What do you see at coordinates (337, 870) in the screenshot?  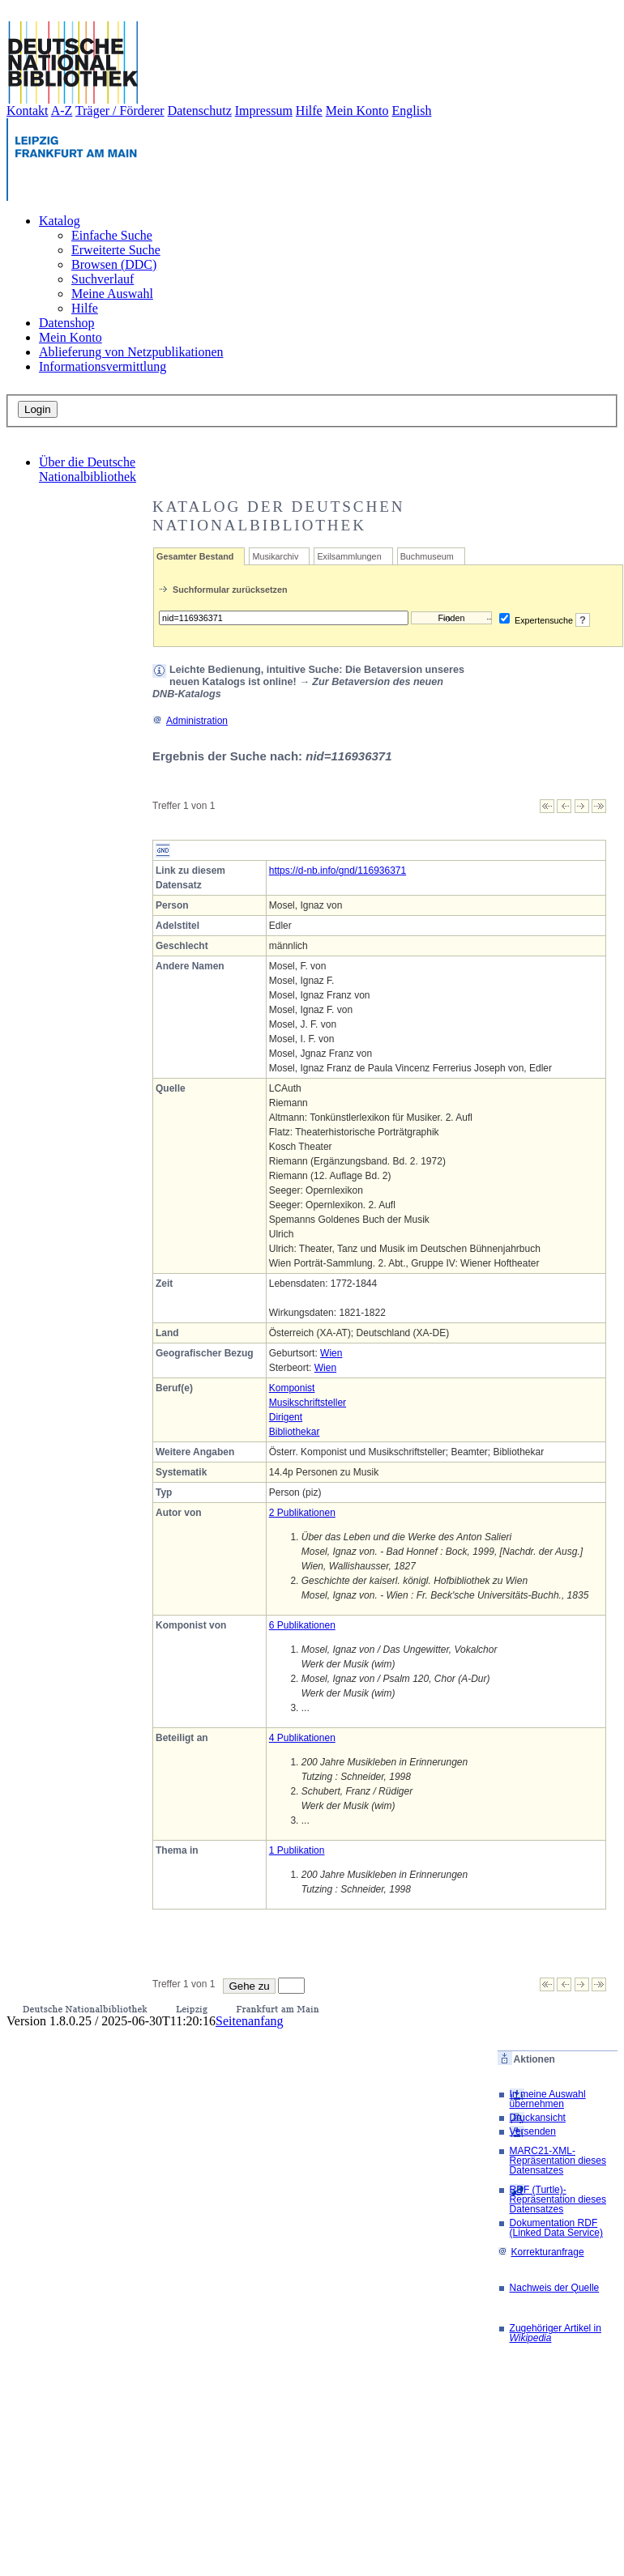 I see `https://d-nb.info/gnd/116936371` at bounding box center [337, 870].